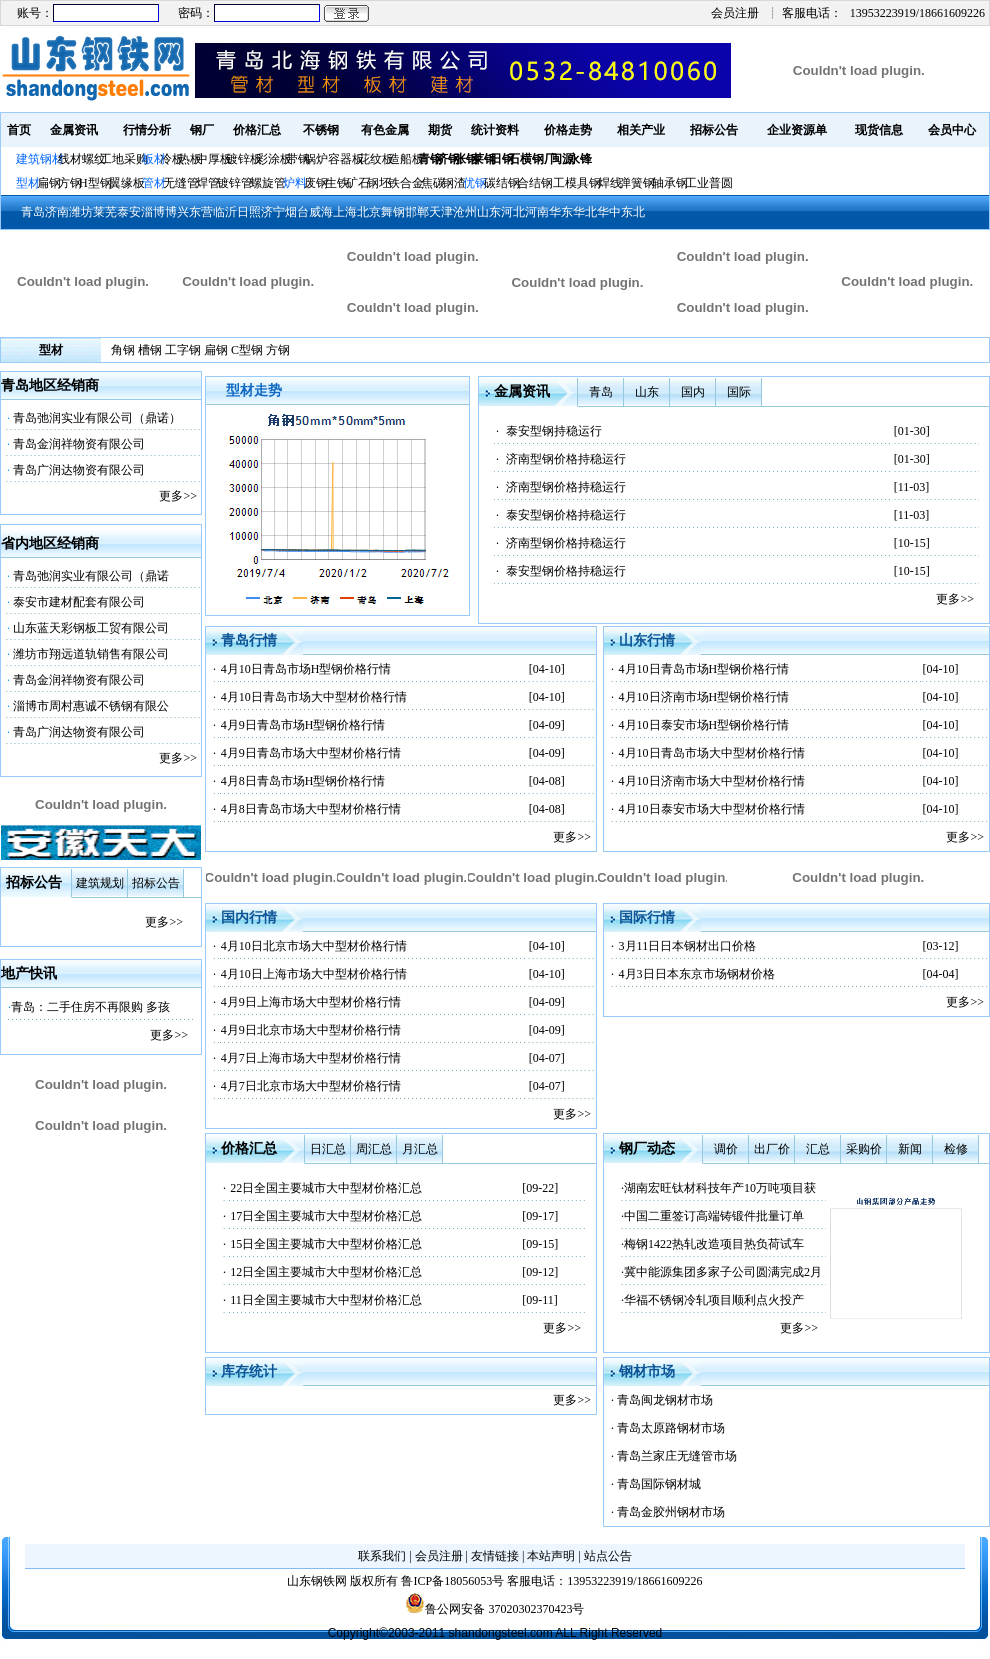  What do you see at coordinates (554, 431) in the screenshot?
I see `泰安型钢持稳运行` at bounding box center [554, 431].